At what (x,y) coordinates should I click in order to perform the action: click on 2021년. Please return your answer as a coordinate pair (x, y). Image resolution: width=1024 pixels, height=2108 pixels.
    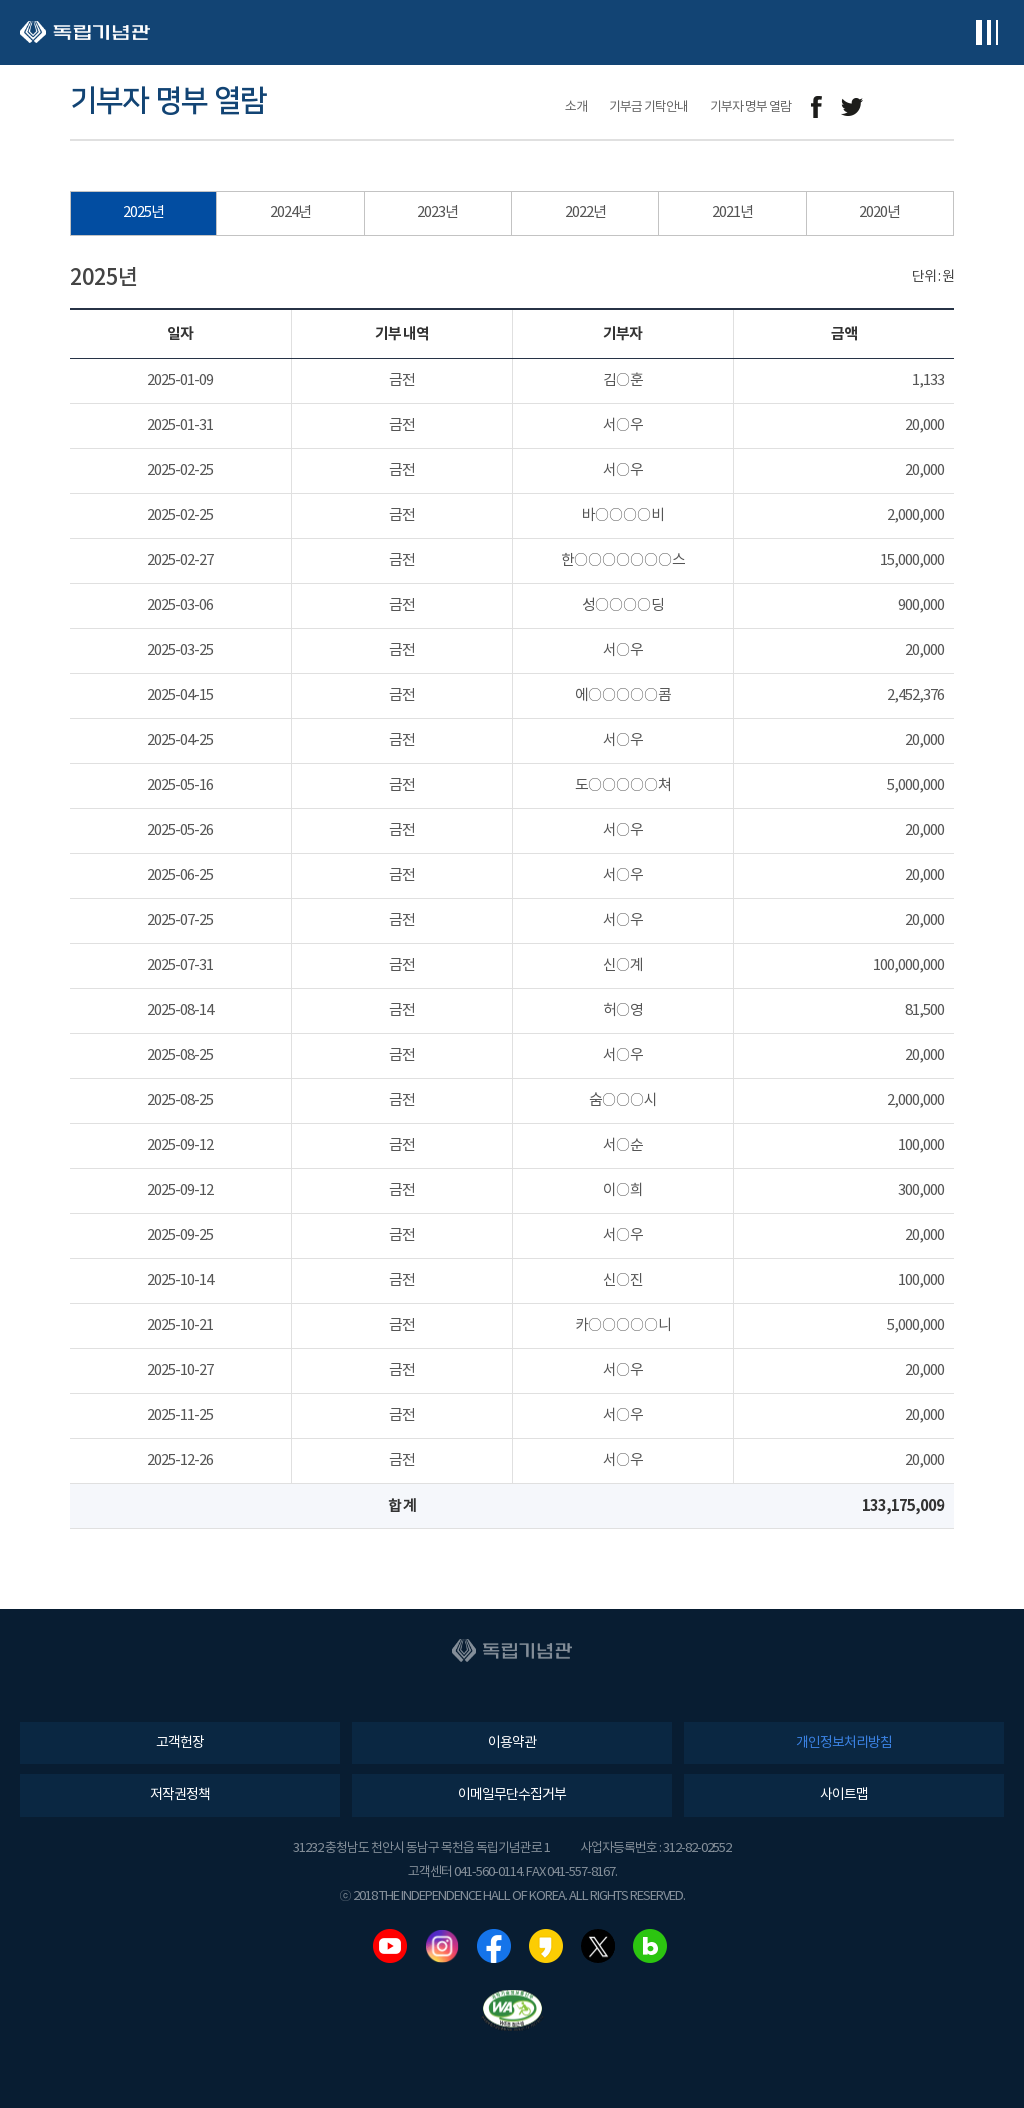
    Looking at the image, I should click on (732, 212).